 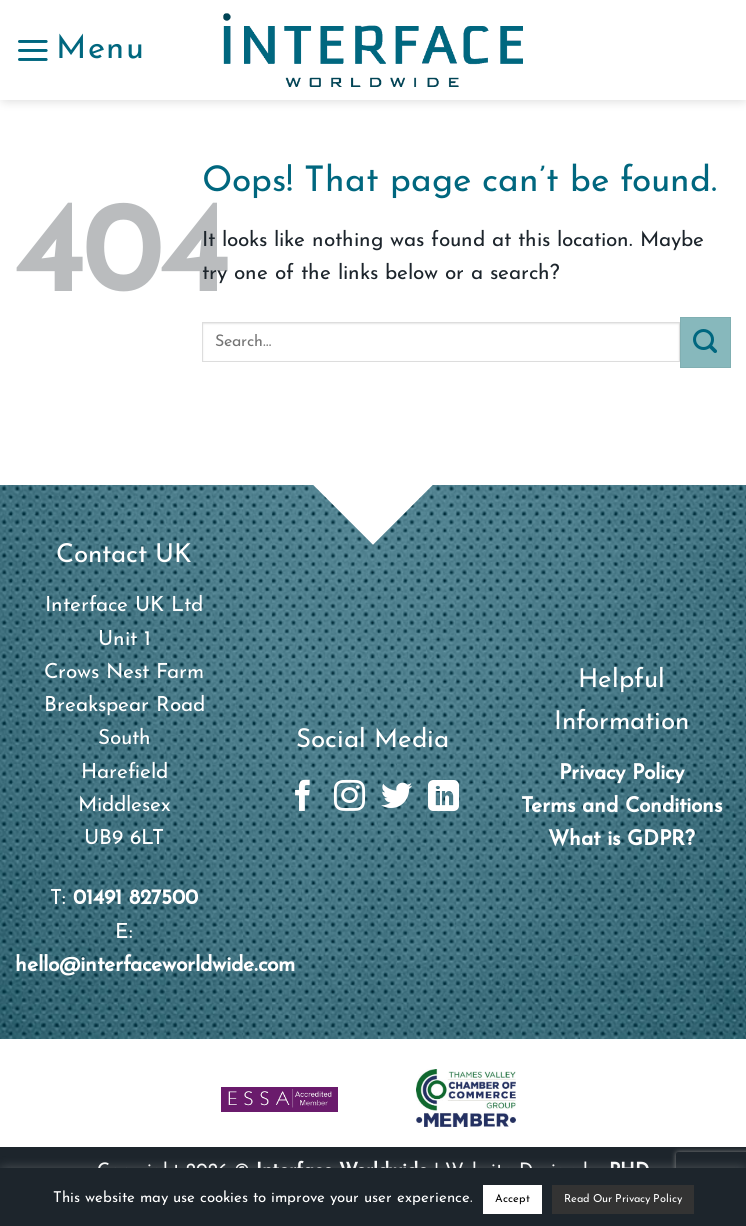 What do you see at coordinates (512, 1199) in the screenshot?
I see `Accept [button]` at bounding box center [512, 1199].